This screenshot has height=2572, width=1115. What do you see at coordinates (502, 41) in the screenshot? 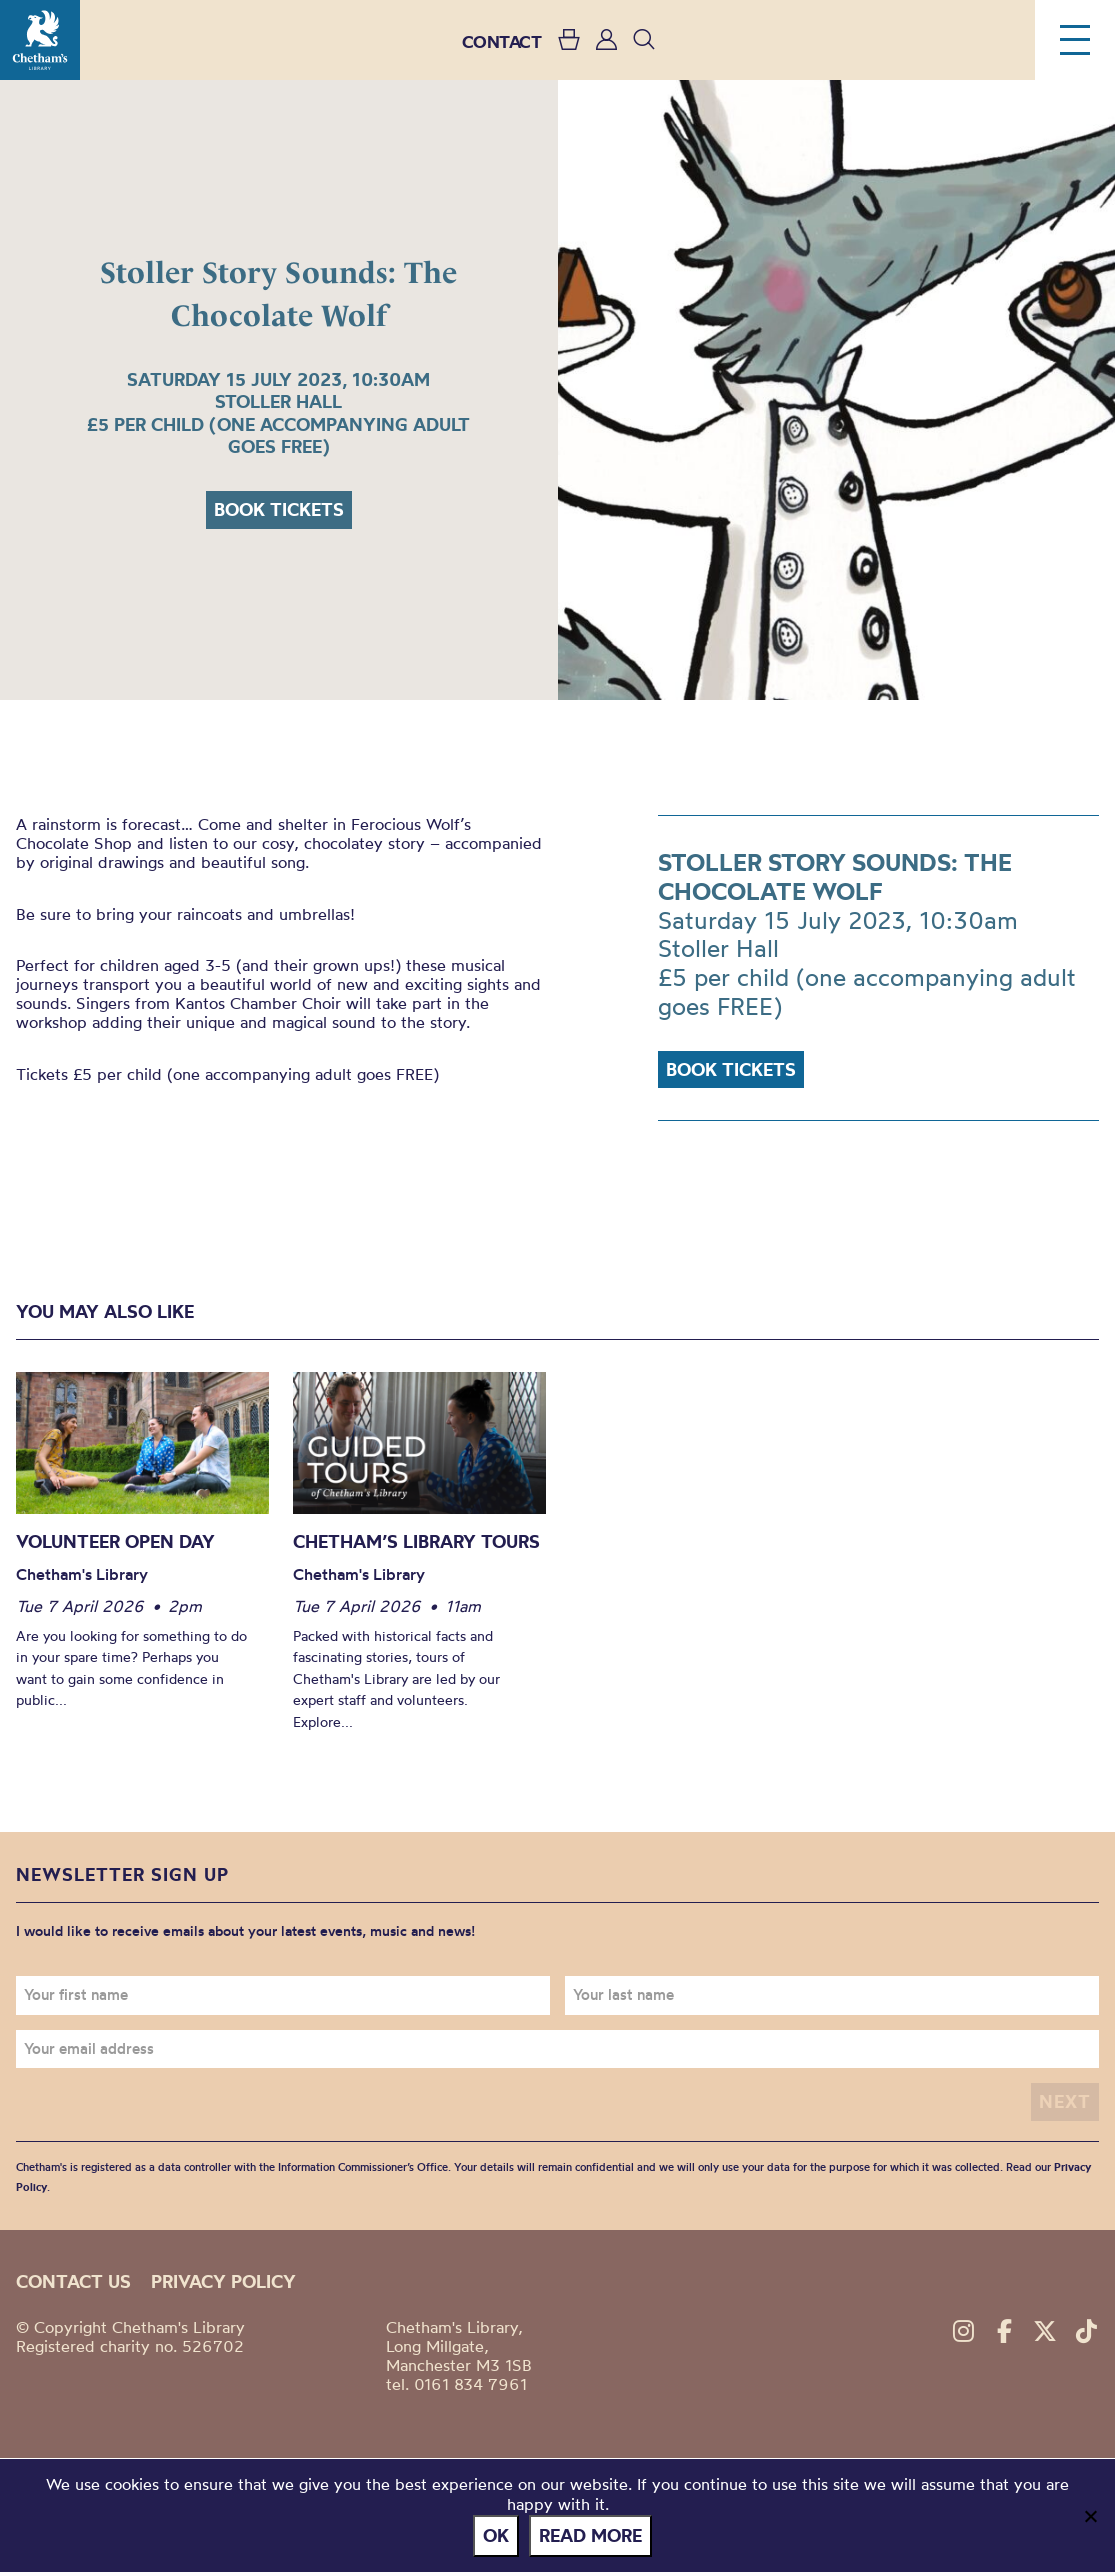
I see `CONTACT` at bounding box center [502, 41].